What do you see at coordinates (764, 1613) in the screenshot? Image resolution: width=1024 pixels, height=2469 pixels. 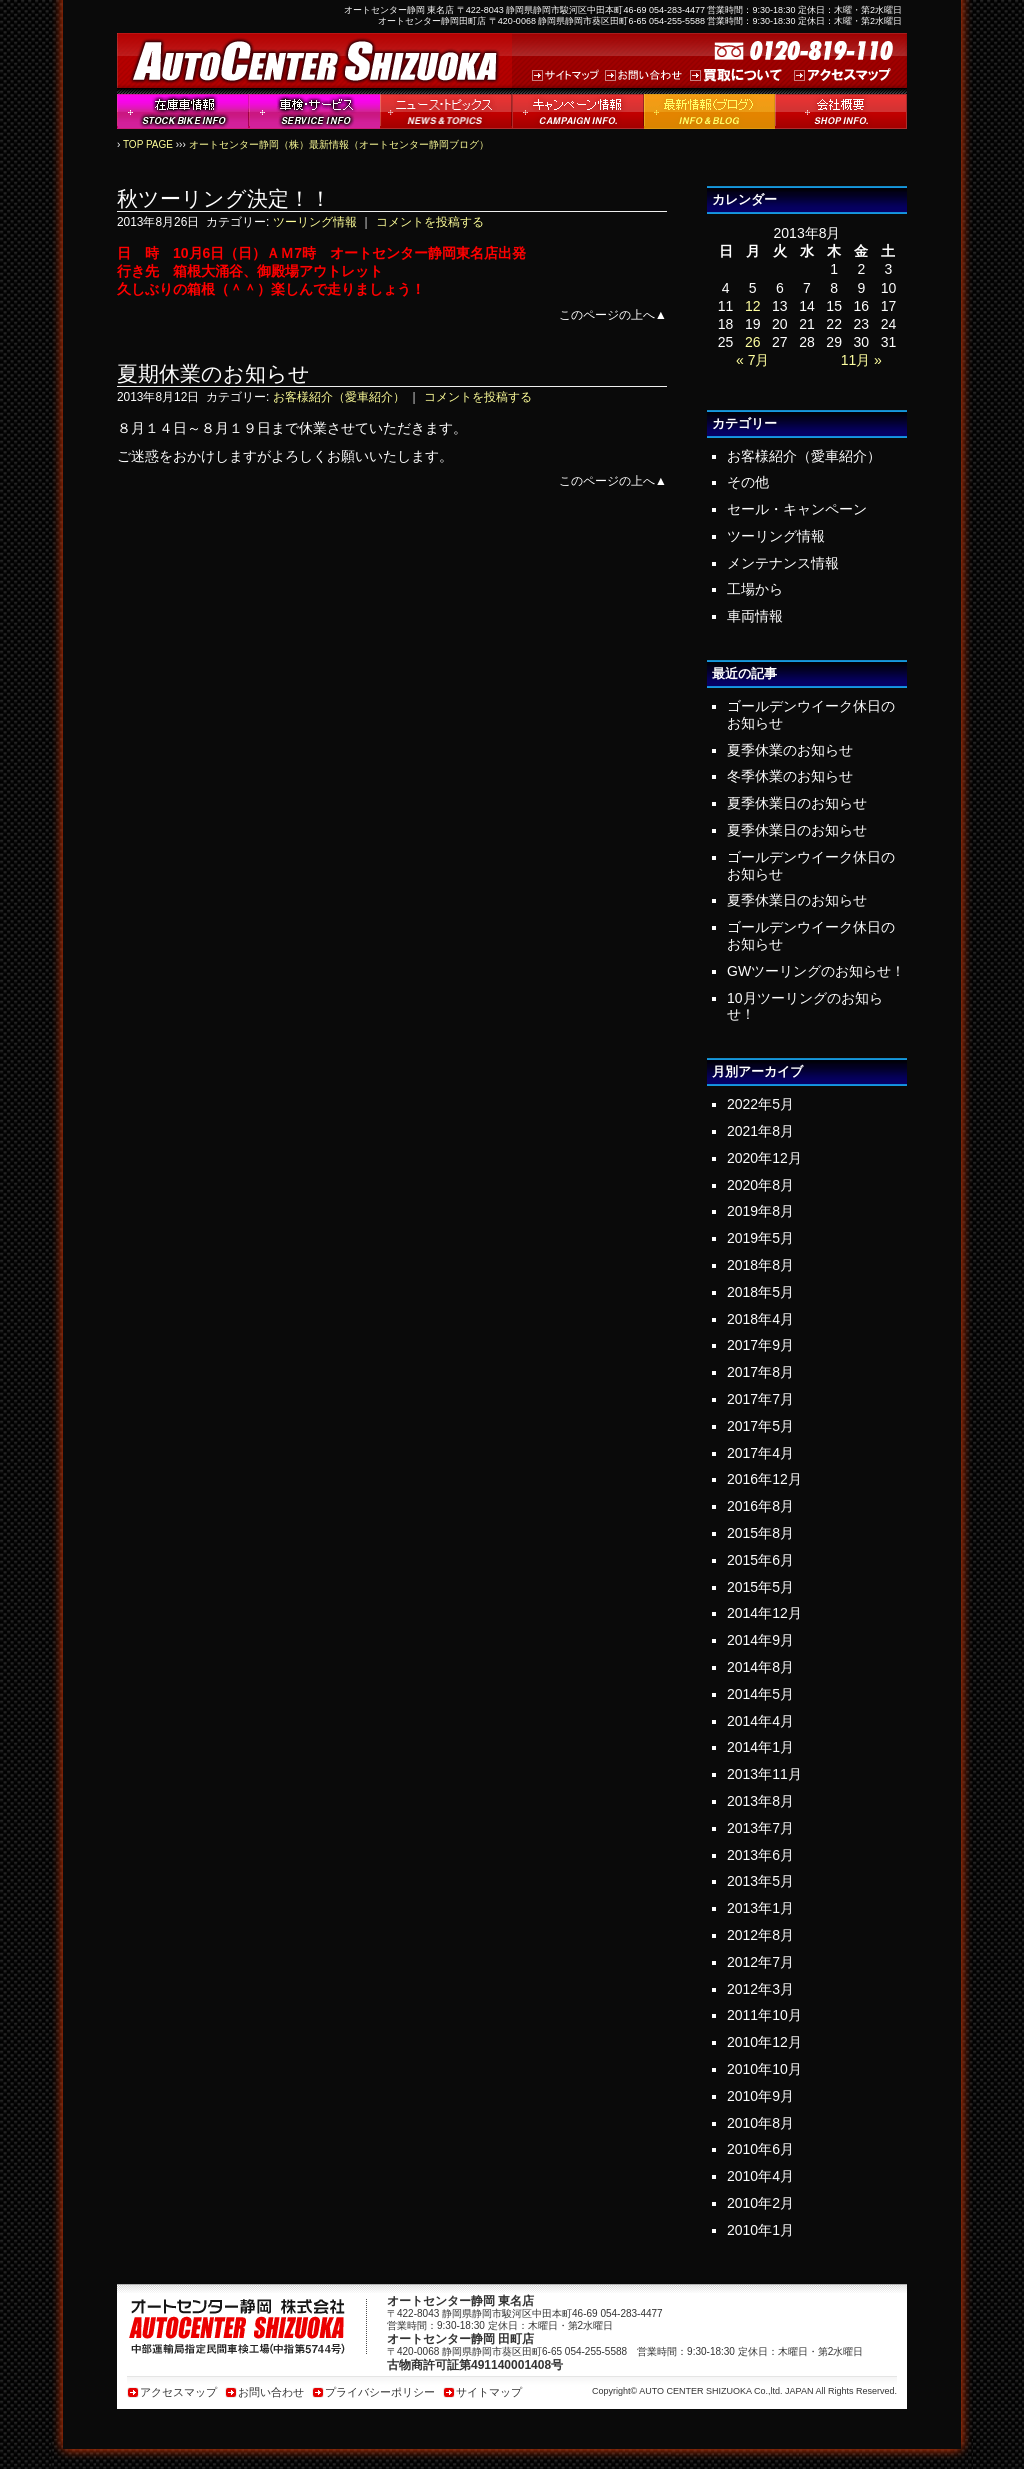 I see `2014年12月` at bounding box center [764, 1613].